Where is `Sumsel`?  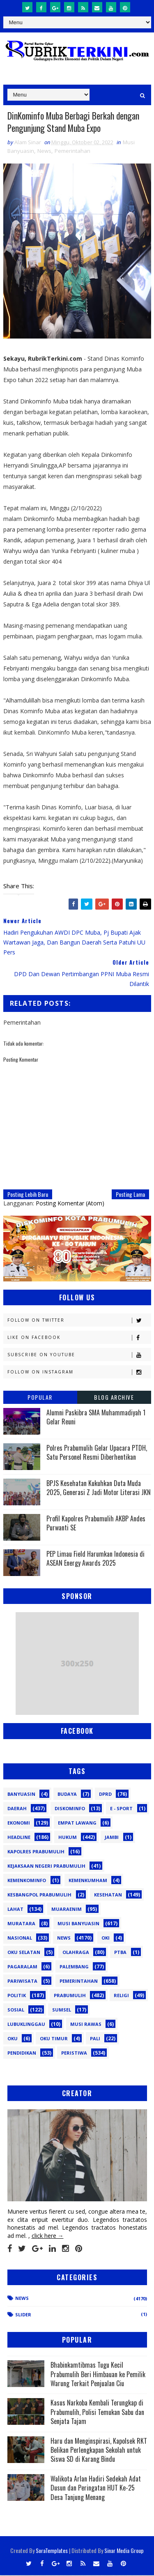
Sumsel is located at coordinates (61, 2010).